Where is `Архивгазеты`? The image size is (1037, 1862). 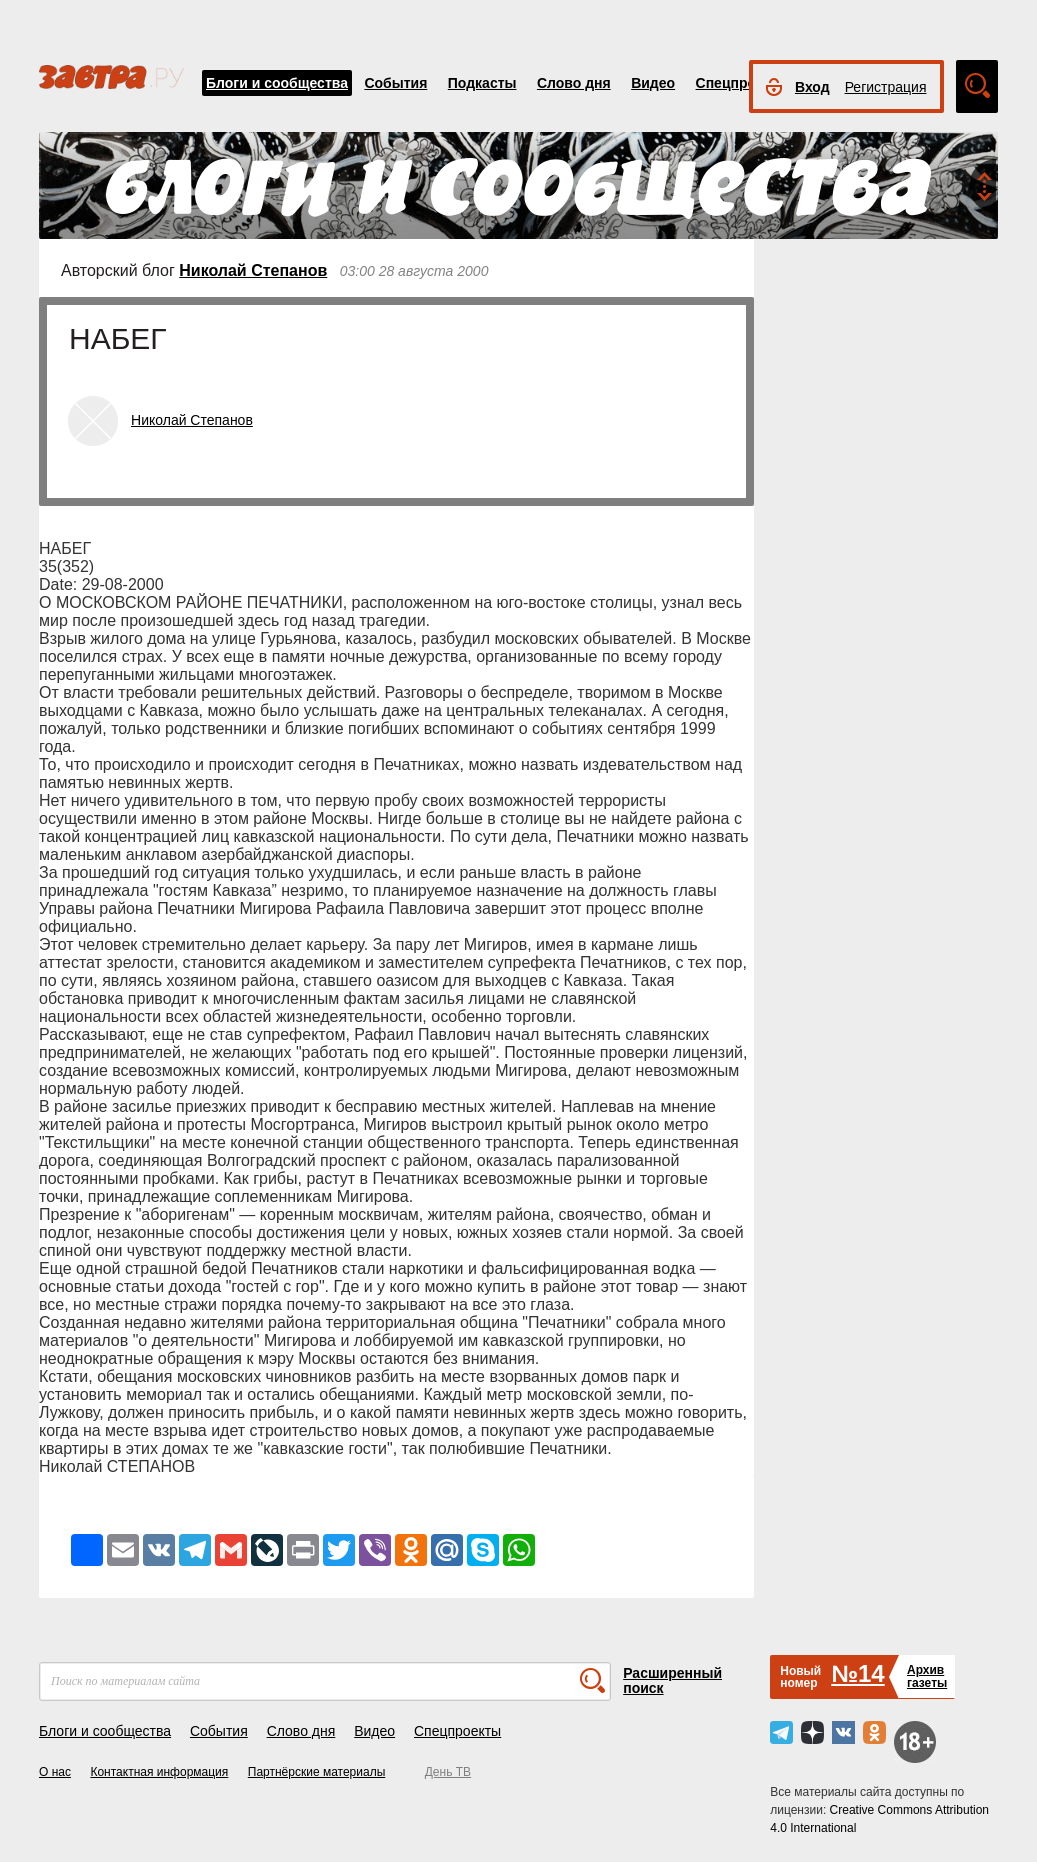 Архивгазеты is located at coordinates (927, 1676).